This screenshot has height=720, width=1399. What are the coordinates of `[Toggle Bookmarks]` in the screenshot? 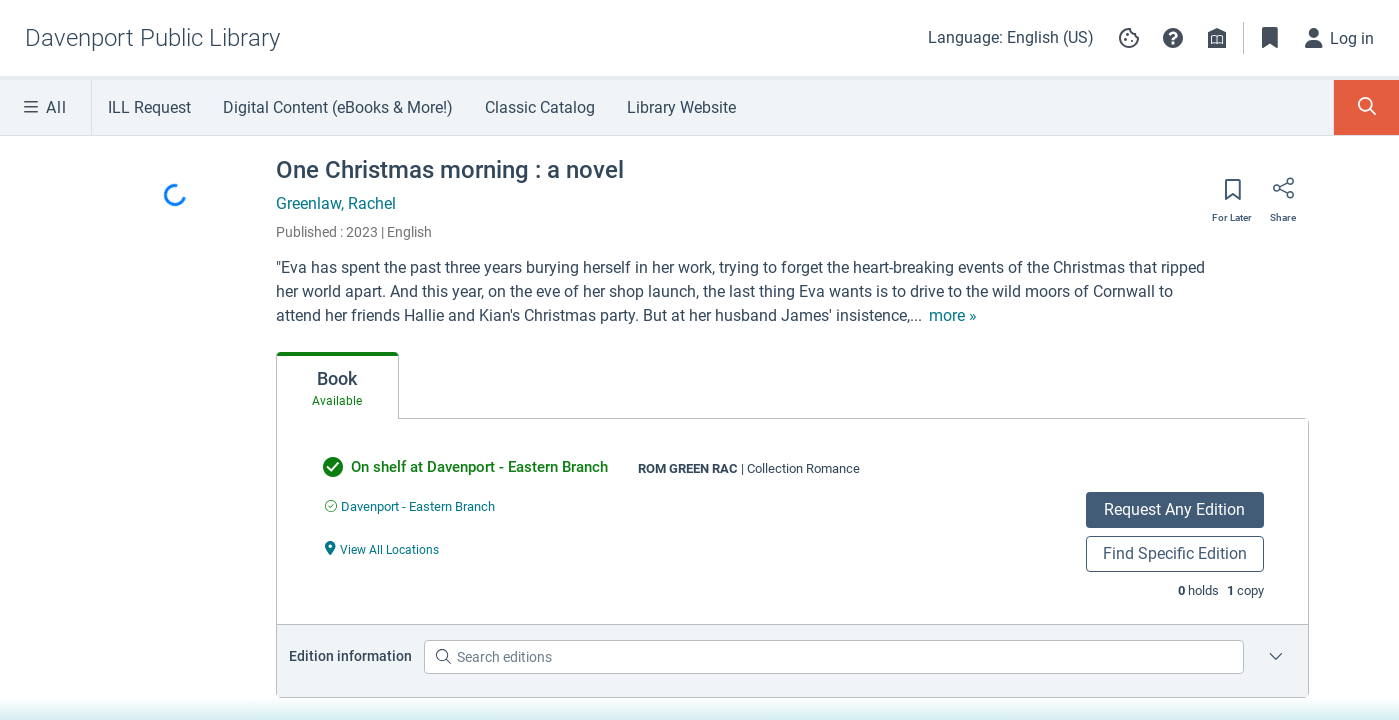 It's located at (1270, 38).